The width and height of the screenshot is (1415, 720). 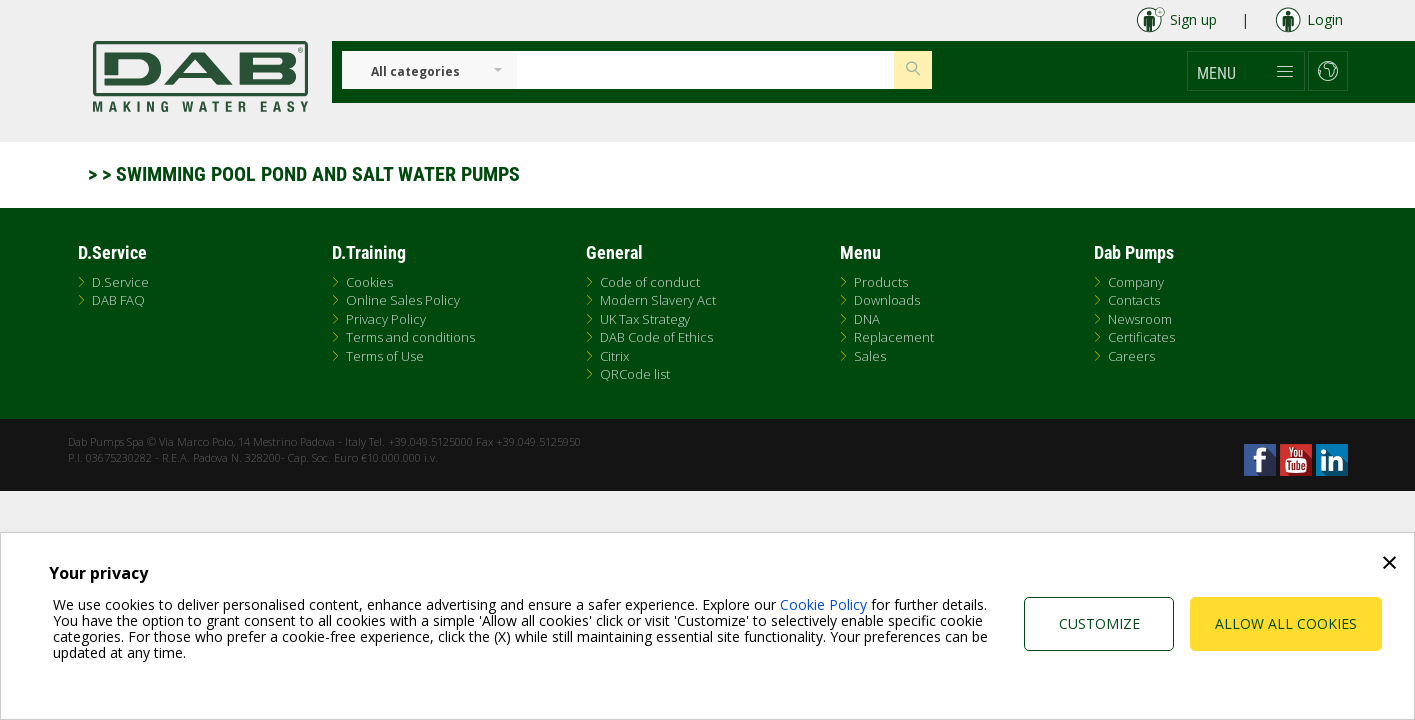 I want to click on DAB FAQ, so click(x=118, y=300).